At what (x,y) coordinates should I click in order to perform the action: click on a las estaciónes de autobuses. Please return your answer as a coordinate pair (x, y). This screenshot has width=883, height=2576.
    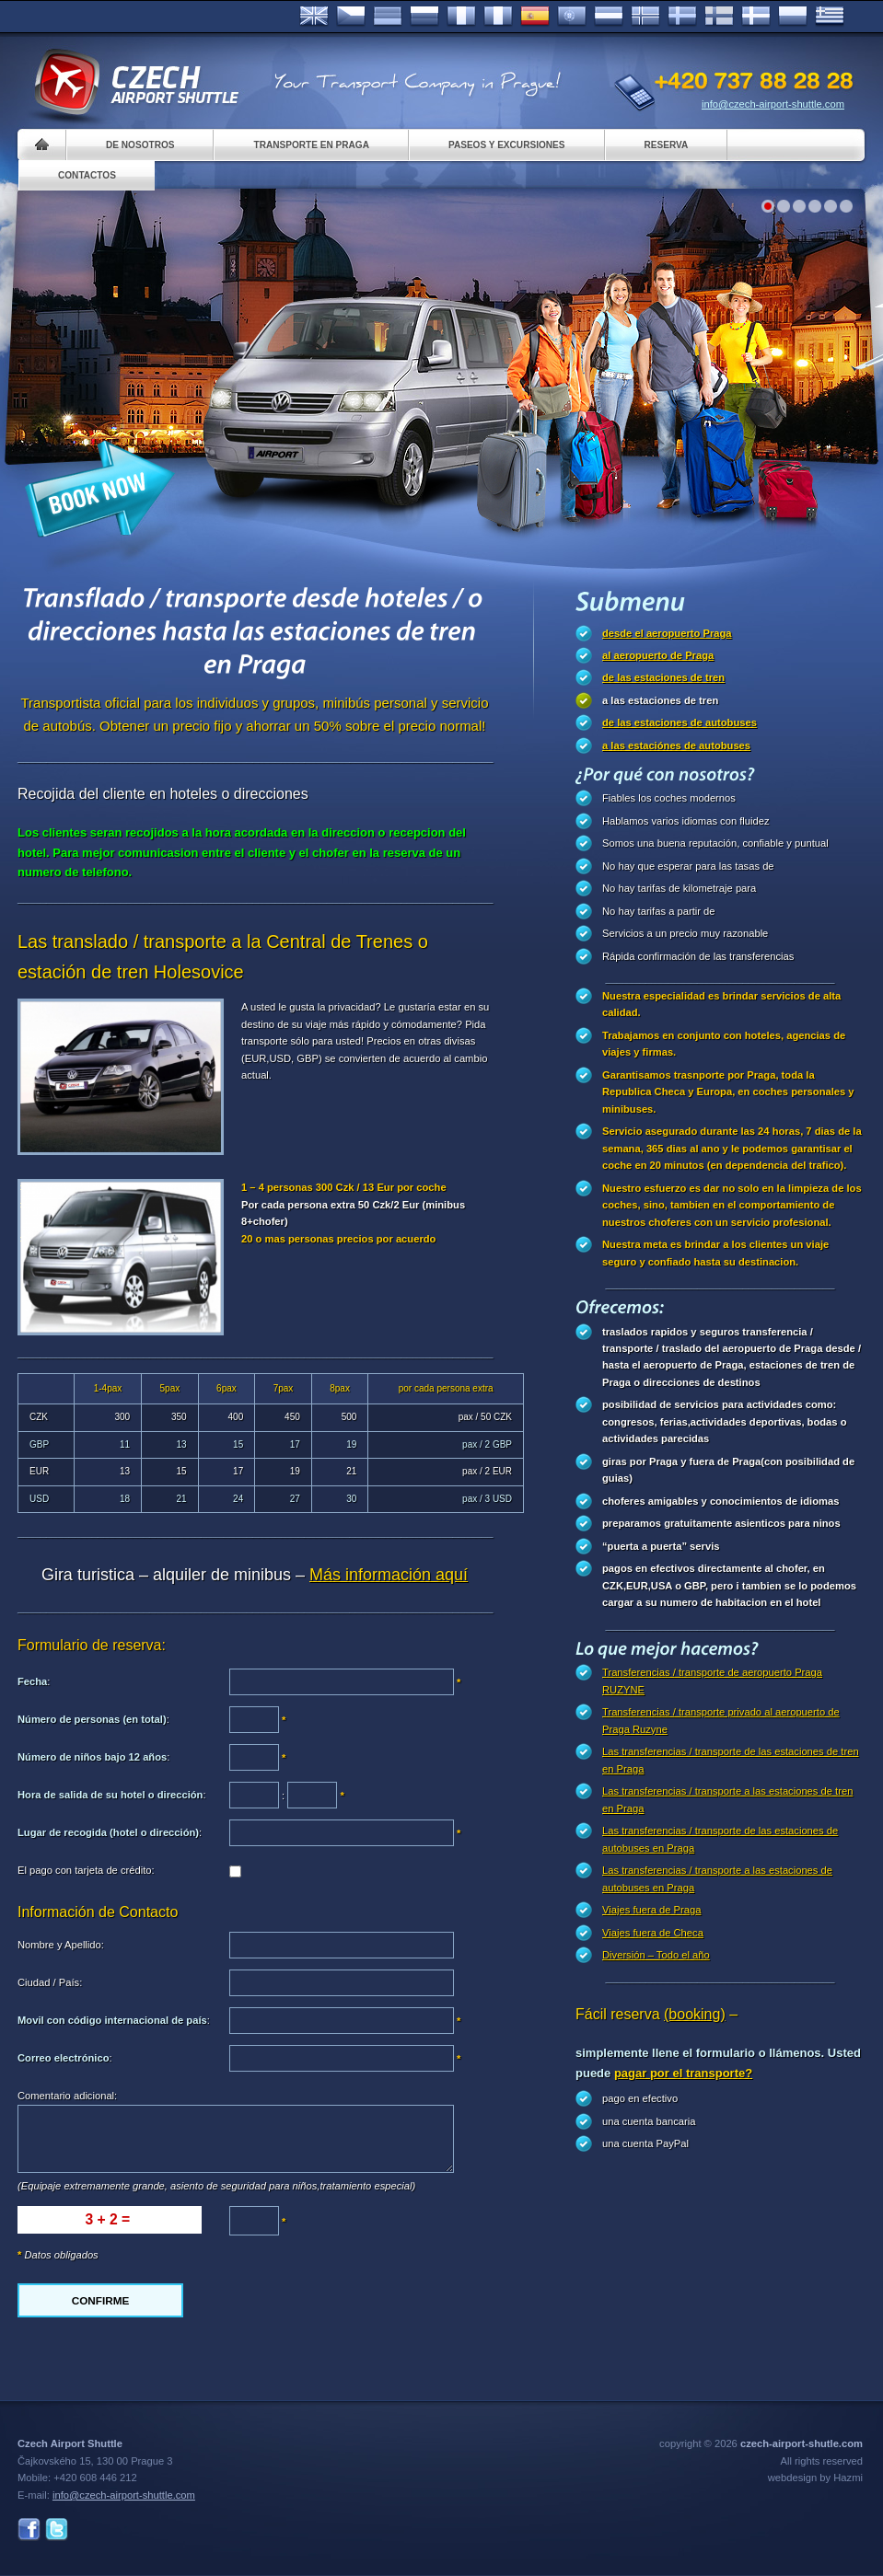
    Looking at the image, I should click on (676, 745).